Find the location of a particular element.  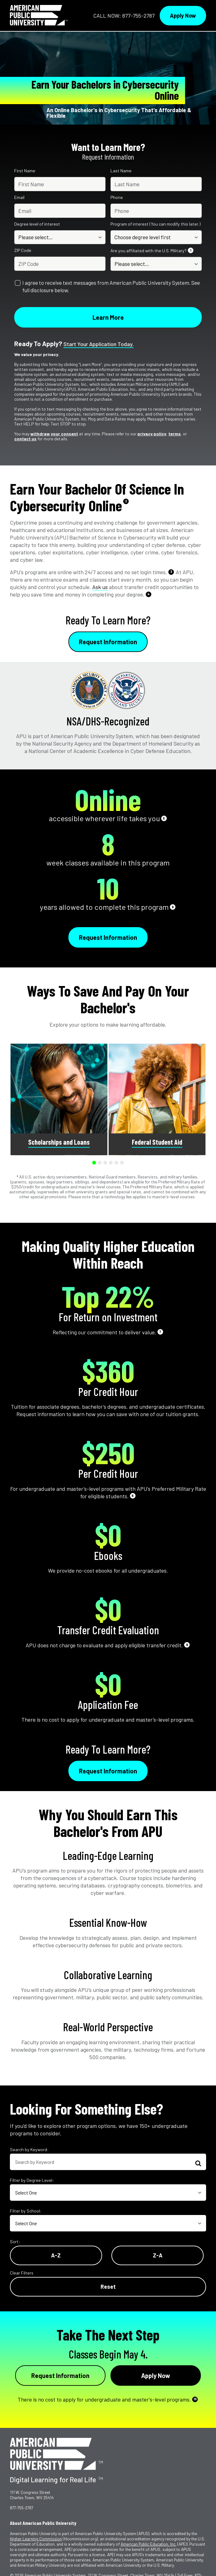

Filter by Degree Level: is located at coordinates (32, 2180).